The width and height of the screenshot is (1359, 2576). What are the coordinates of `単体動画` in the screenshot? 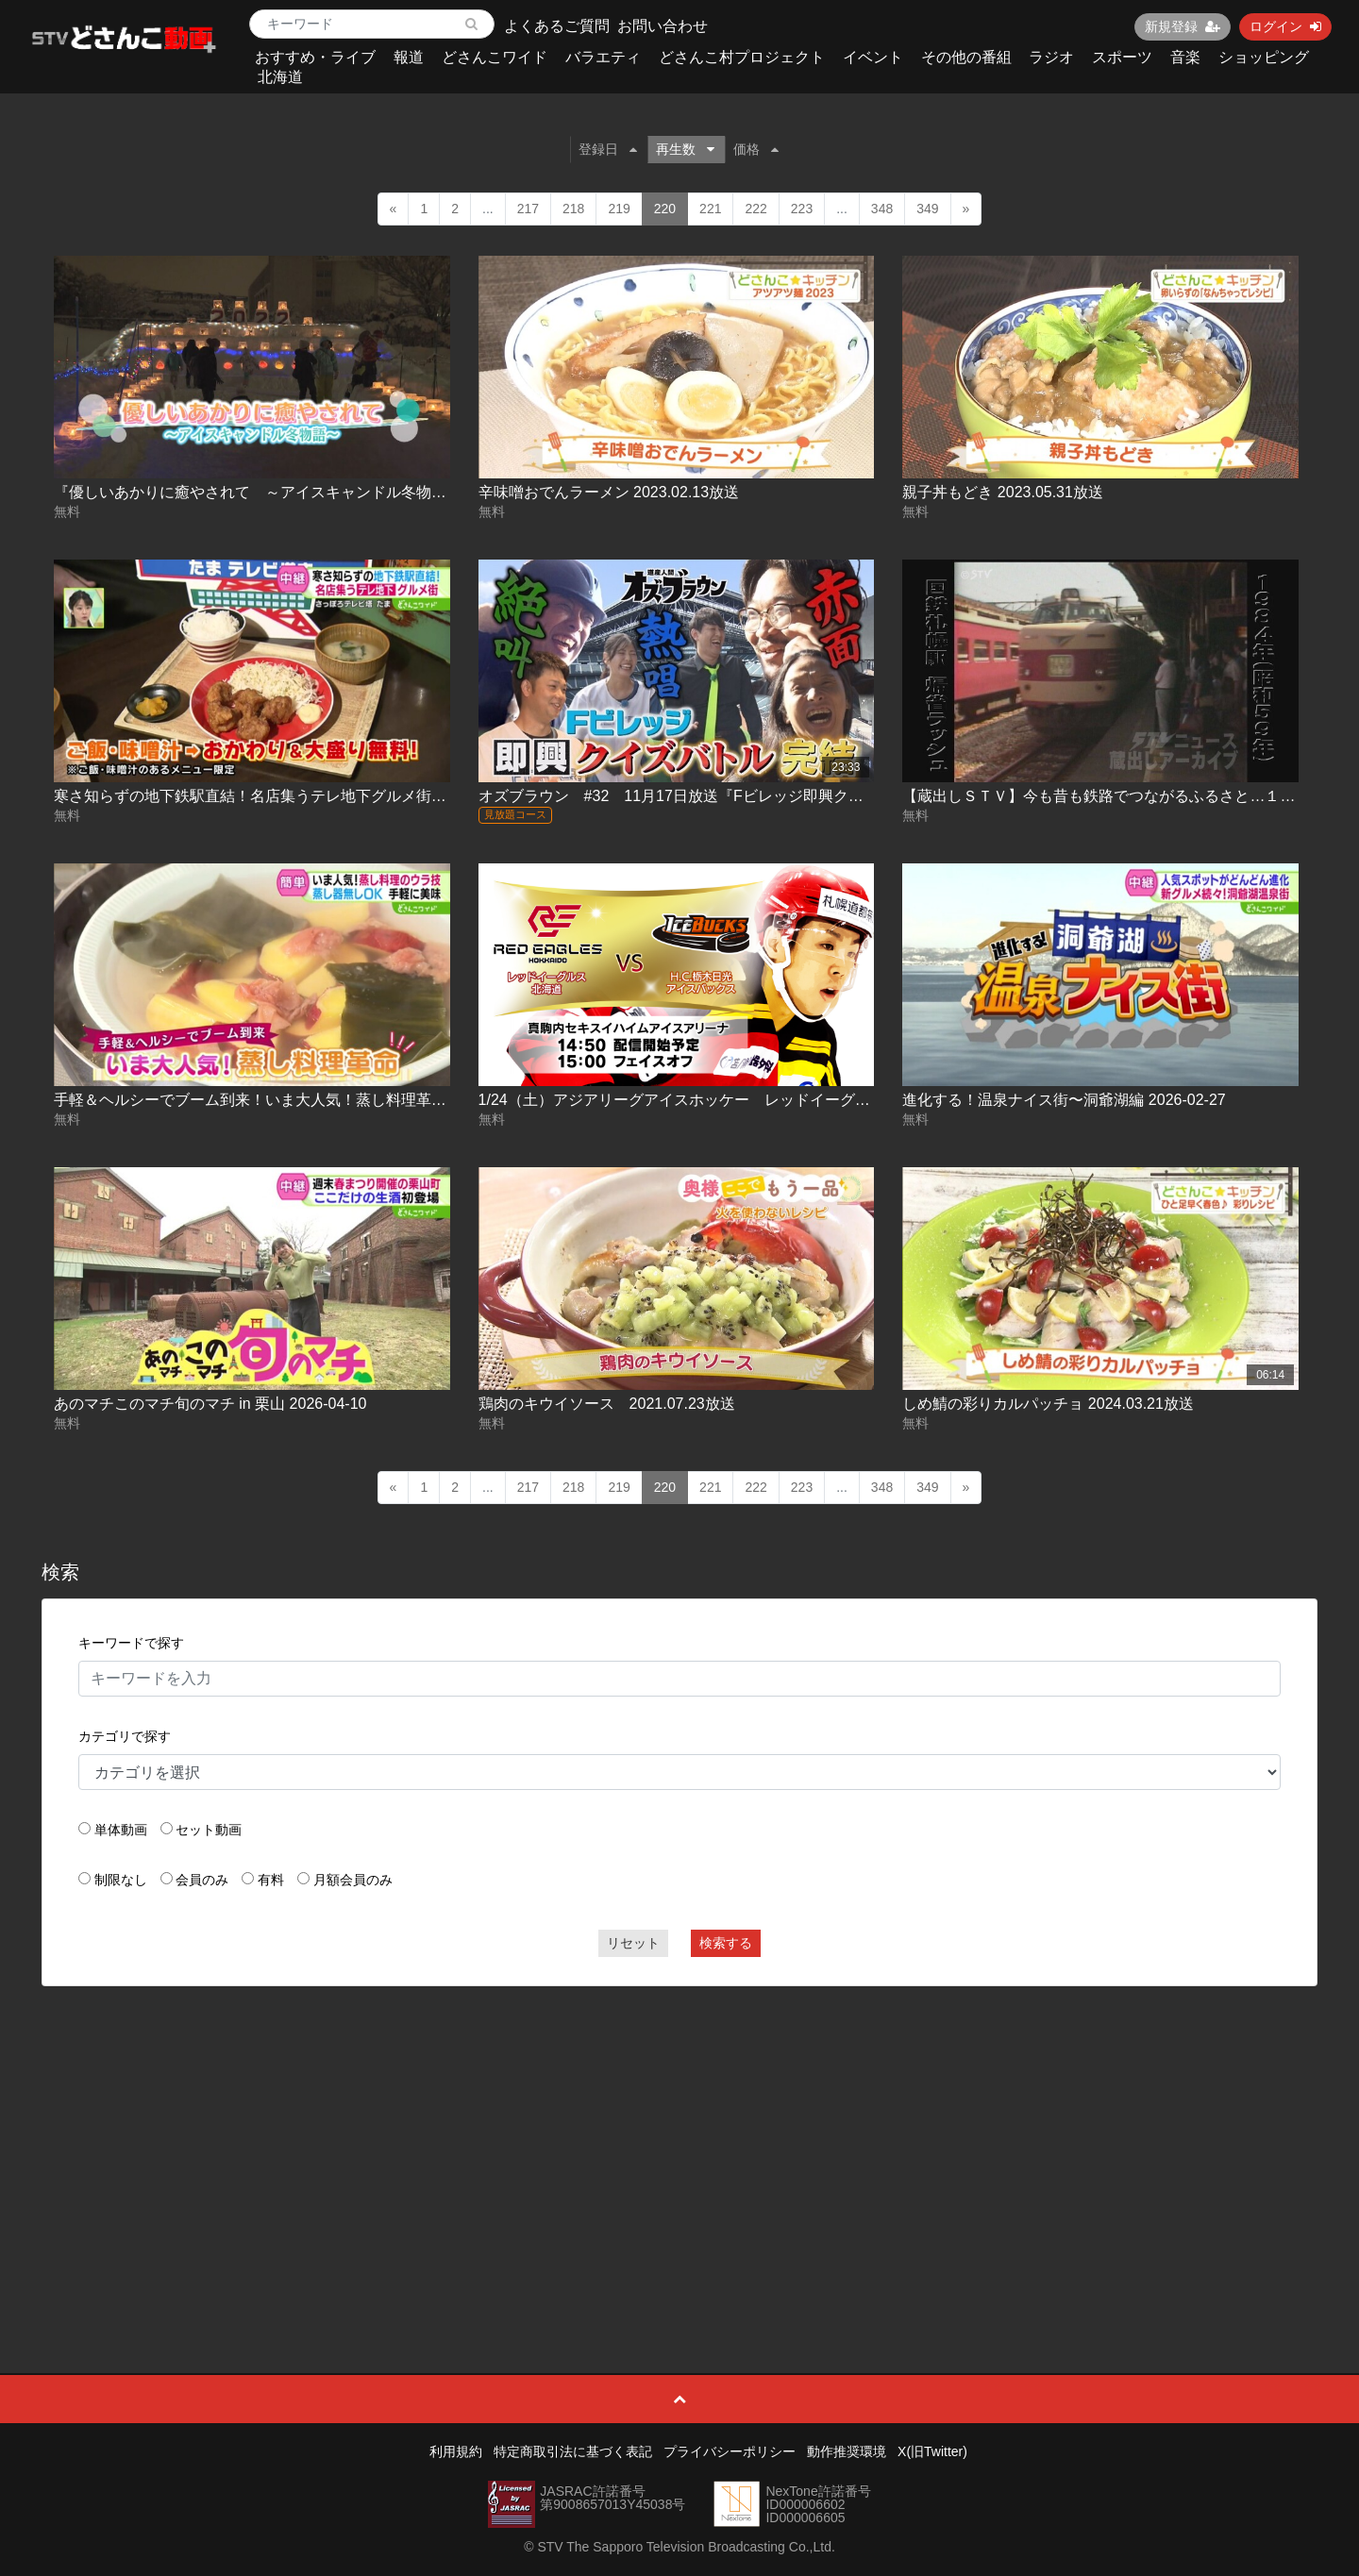 It's located at (120, 1829).